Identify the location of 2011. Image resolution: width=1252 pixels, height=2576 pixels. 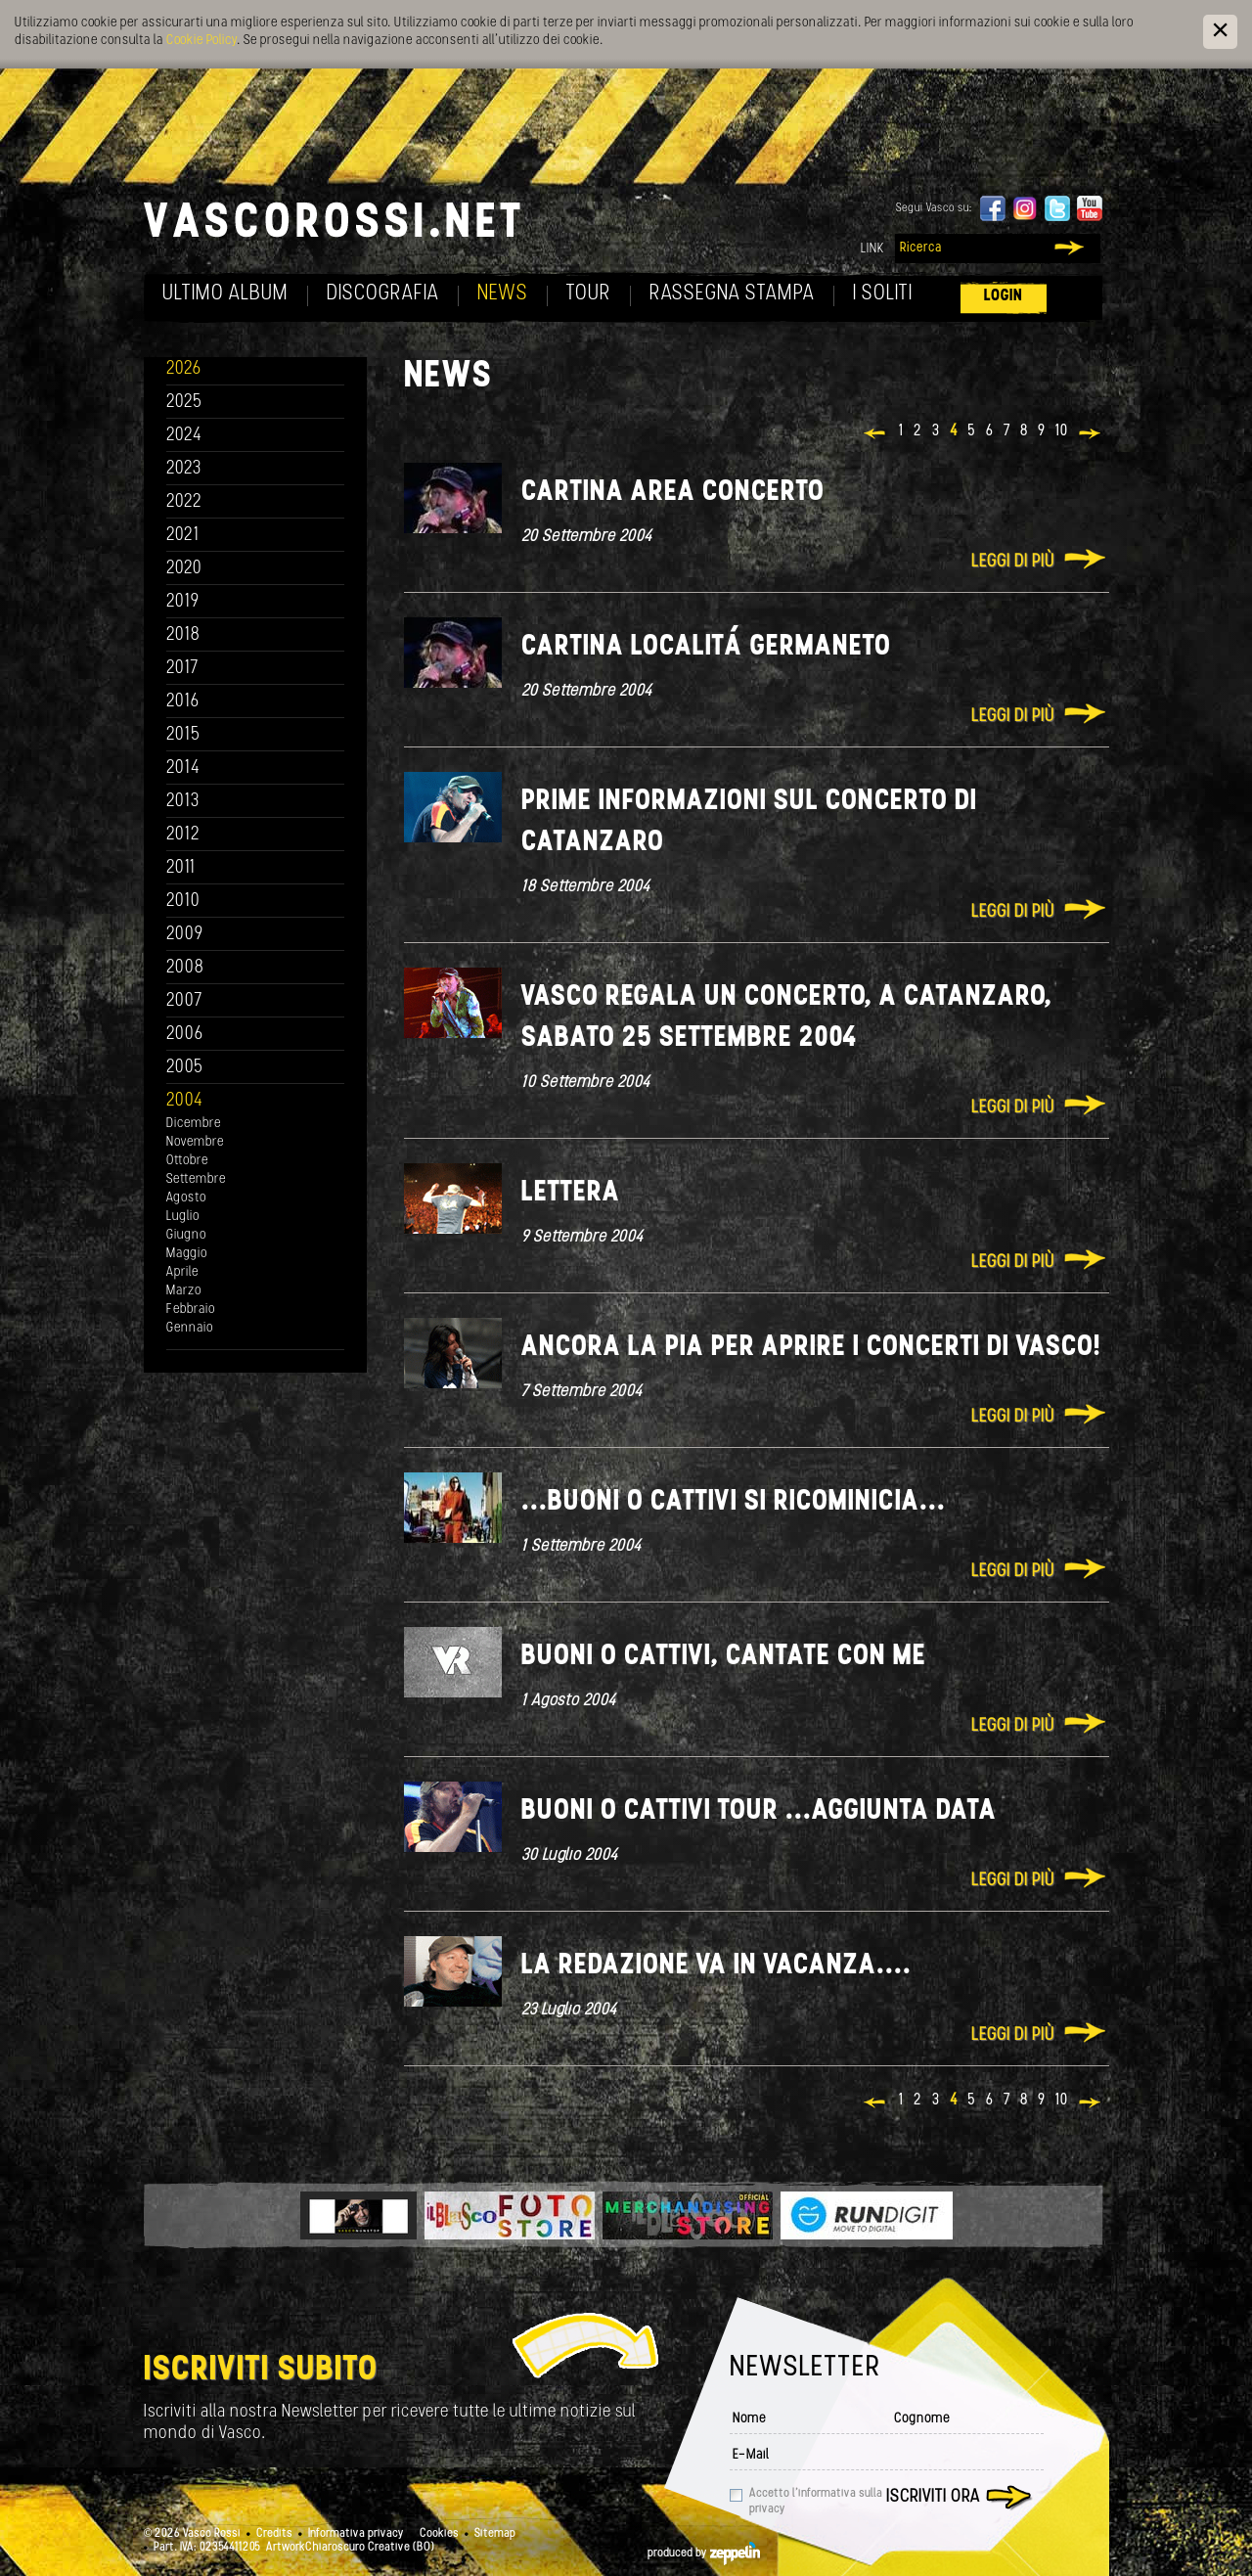
(181, 868).